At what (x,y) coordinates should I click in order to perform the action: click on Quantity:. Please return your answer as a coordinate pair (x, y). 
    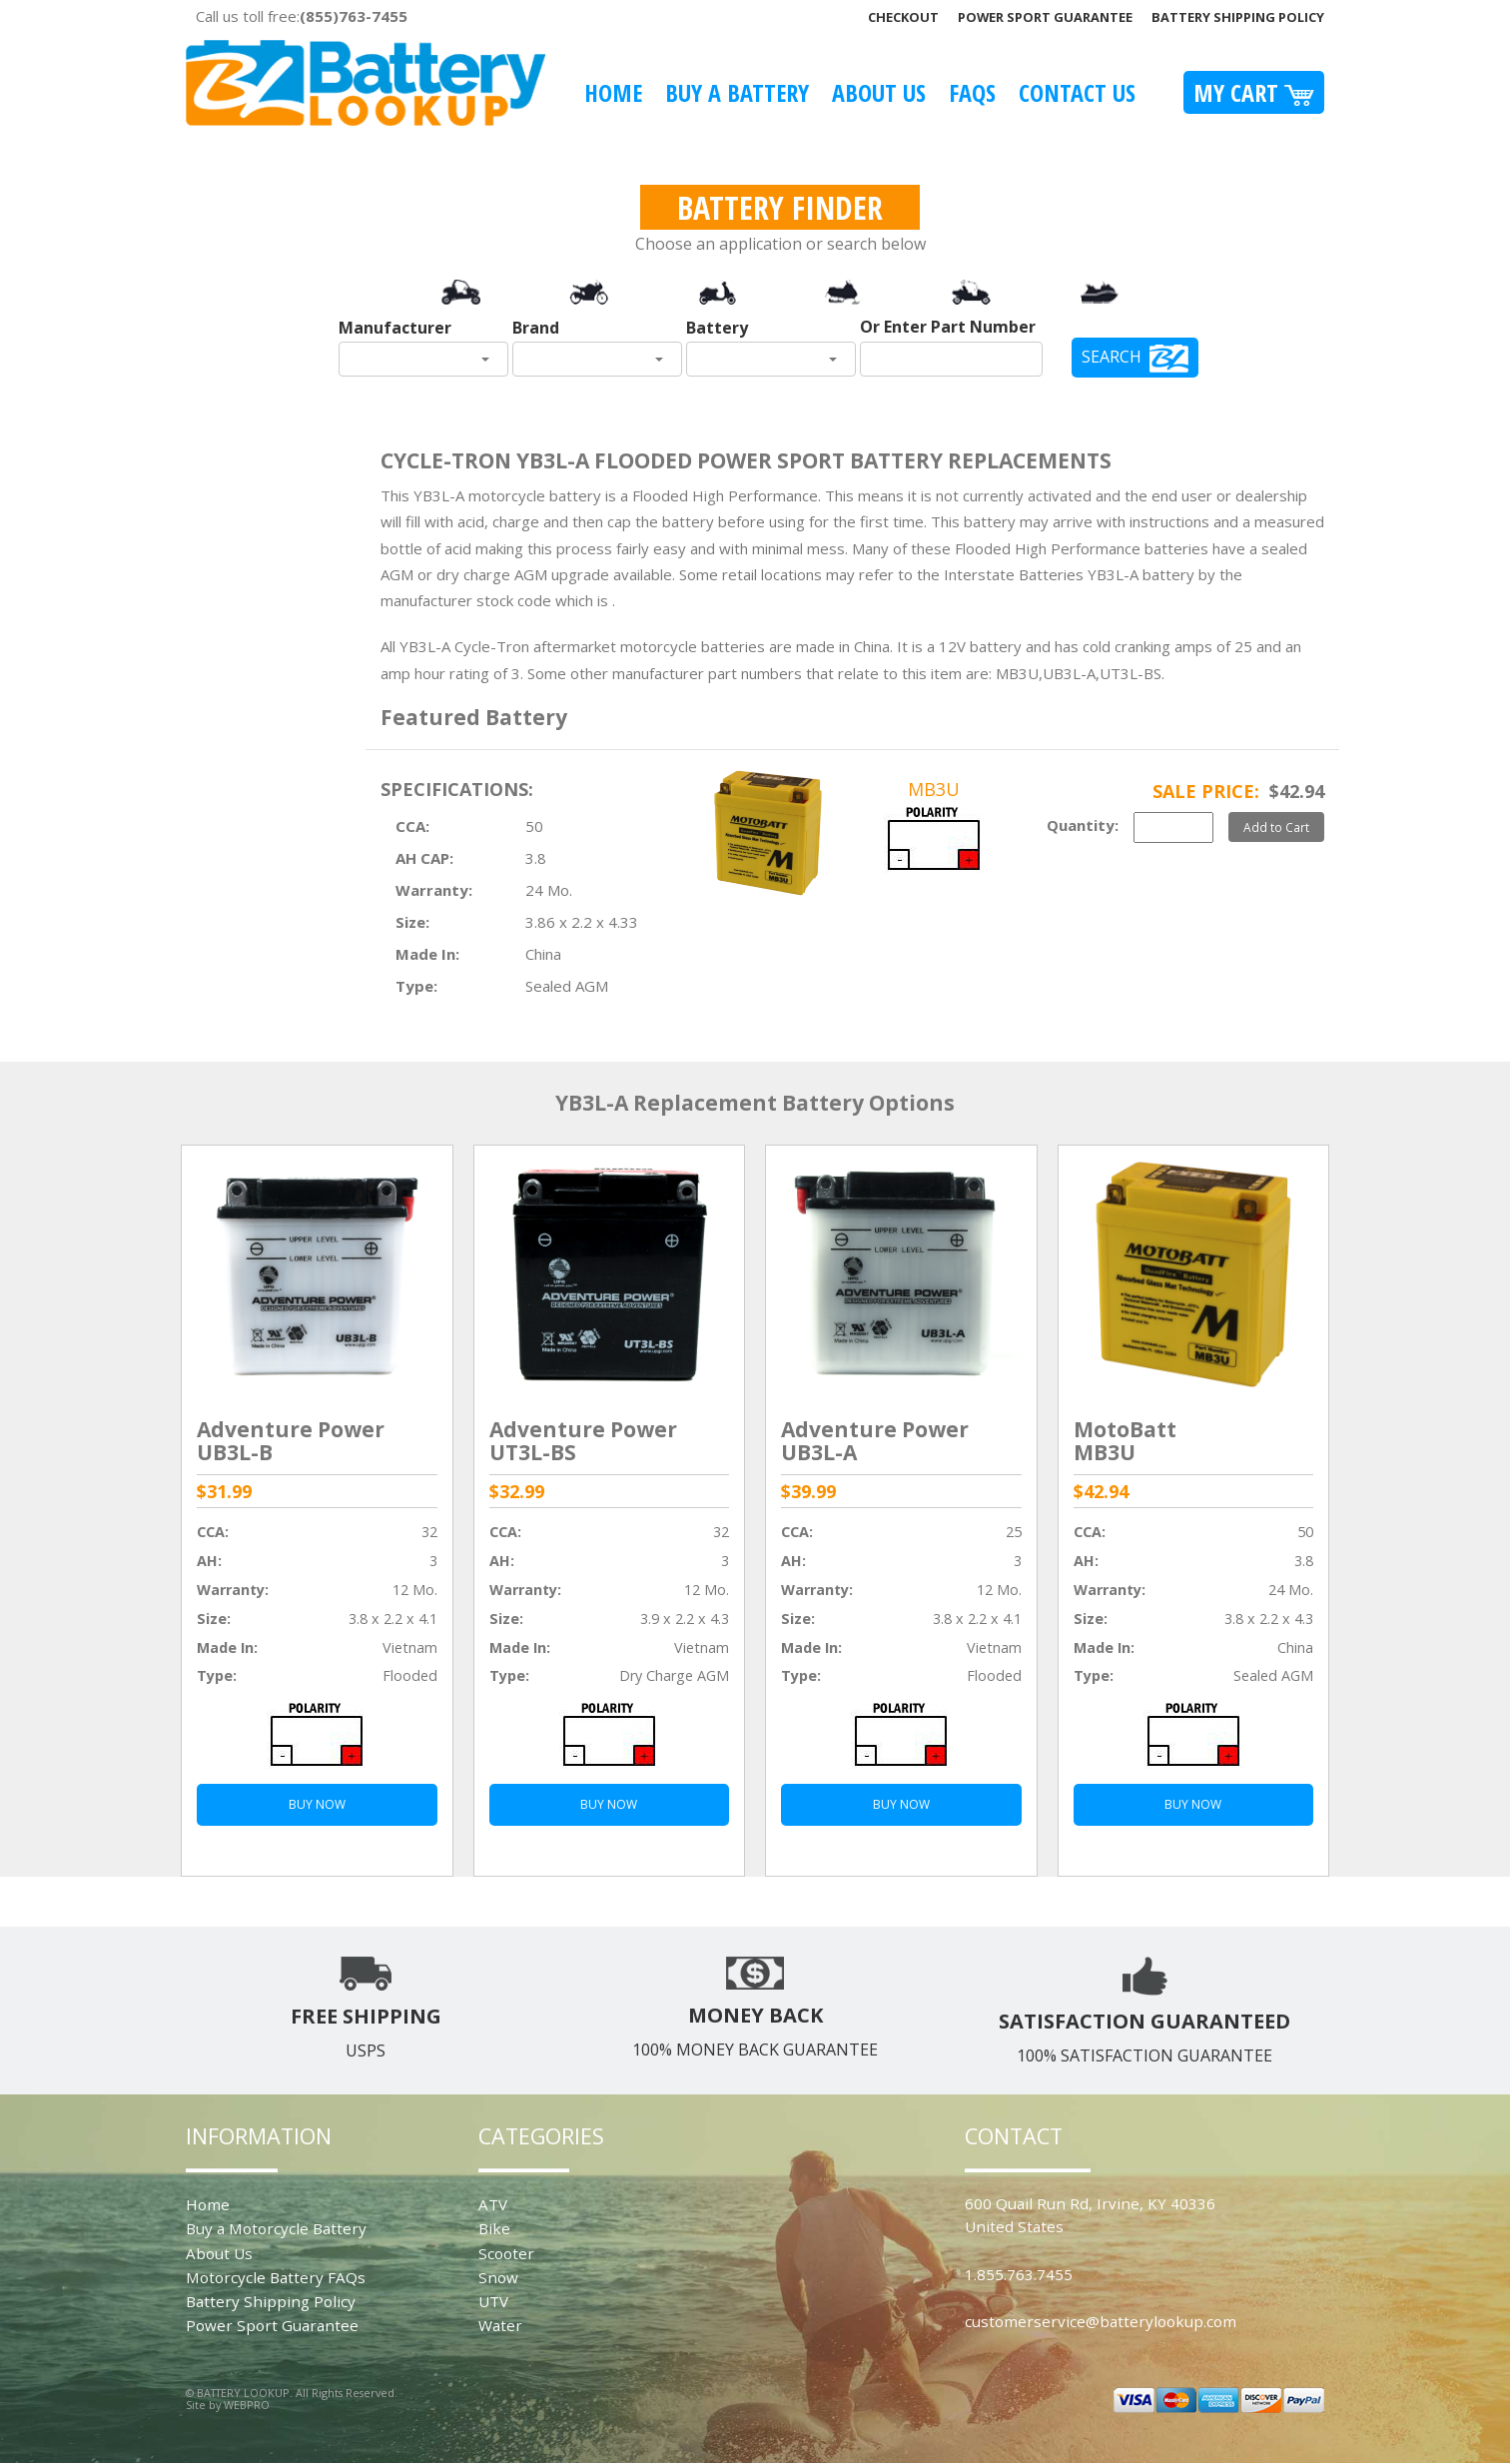
    Looking at the image, I should click on (1083, 825).